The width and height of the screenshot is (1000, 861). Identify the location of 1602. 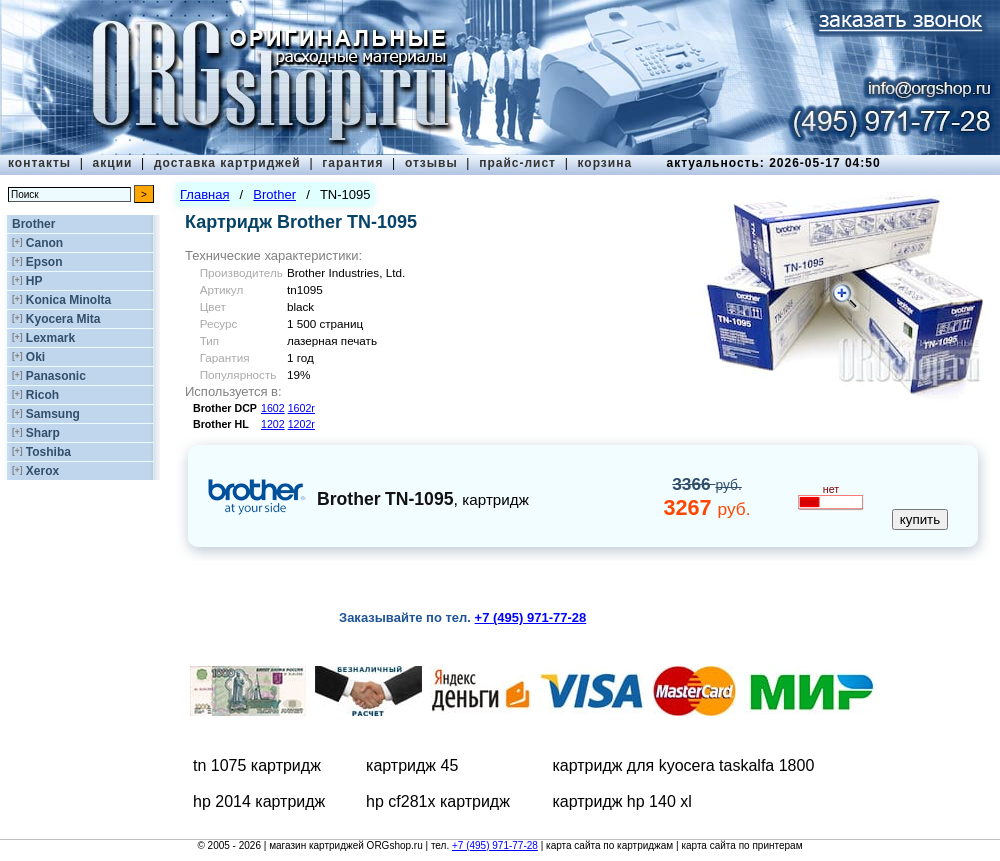
(273, 408).